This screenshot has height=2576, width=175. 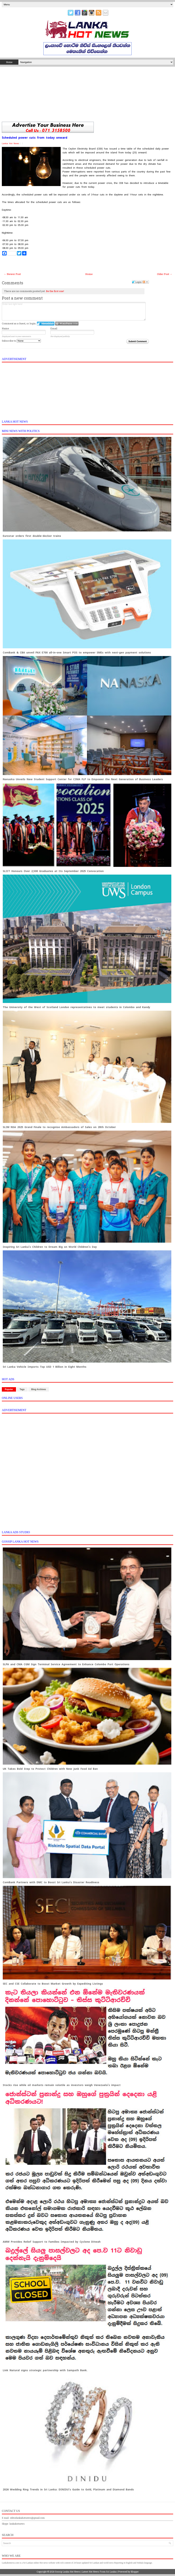 I want to click on Scheduled power cuts from today onward, so click(x=34, y=138).